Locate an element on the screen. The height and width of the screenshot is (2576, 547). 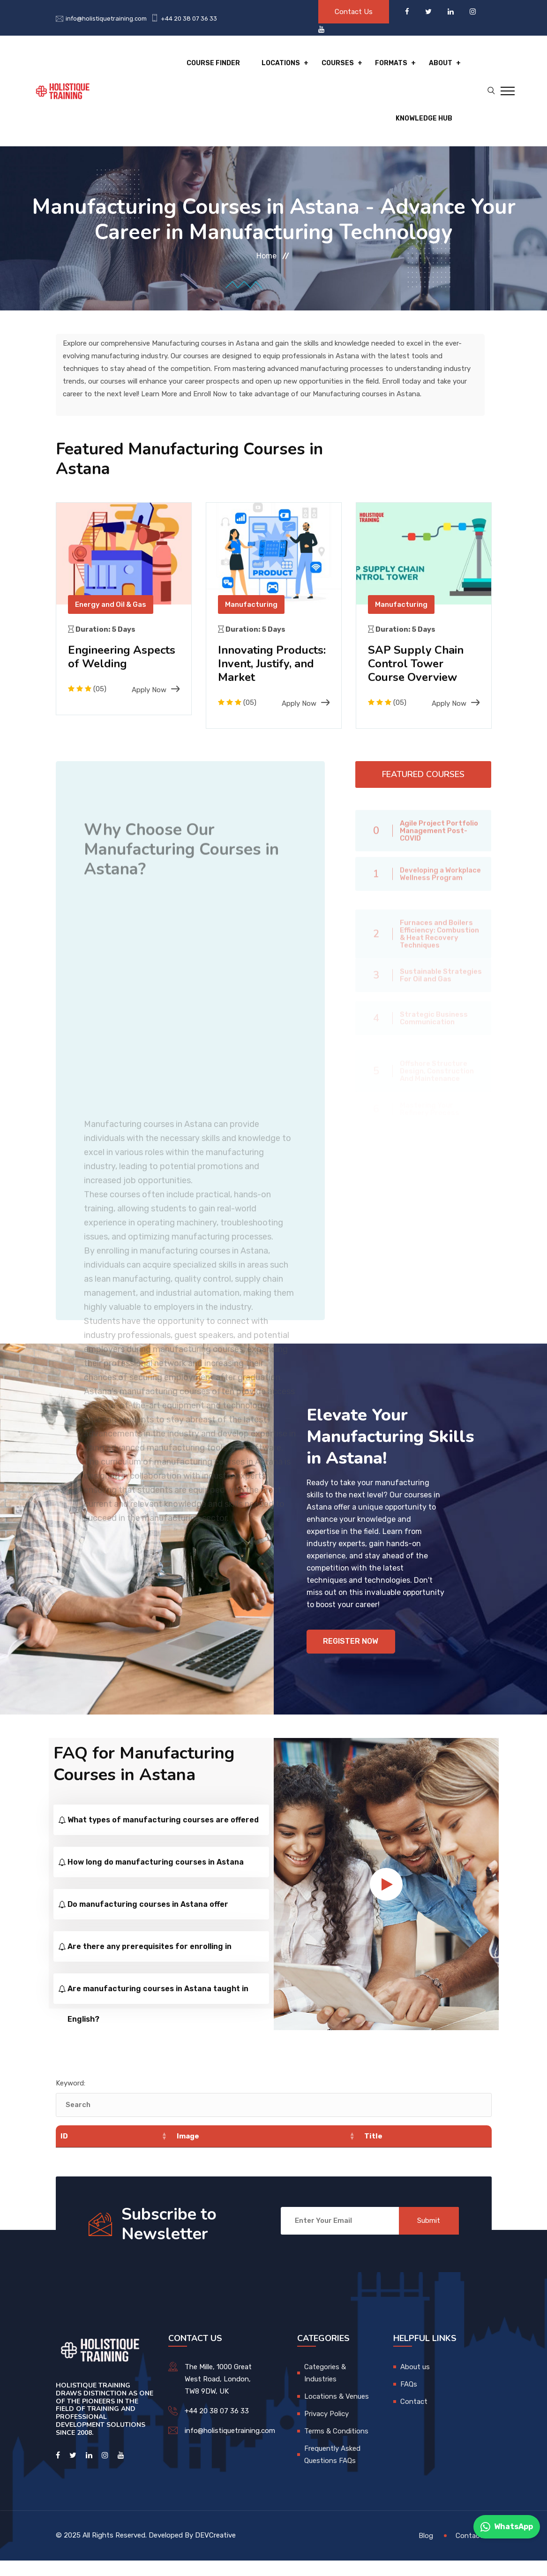
Are there any prerequisites for enrolling in manufacturing courses in Astana? is located at coordinates (149, 1967).